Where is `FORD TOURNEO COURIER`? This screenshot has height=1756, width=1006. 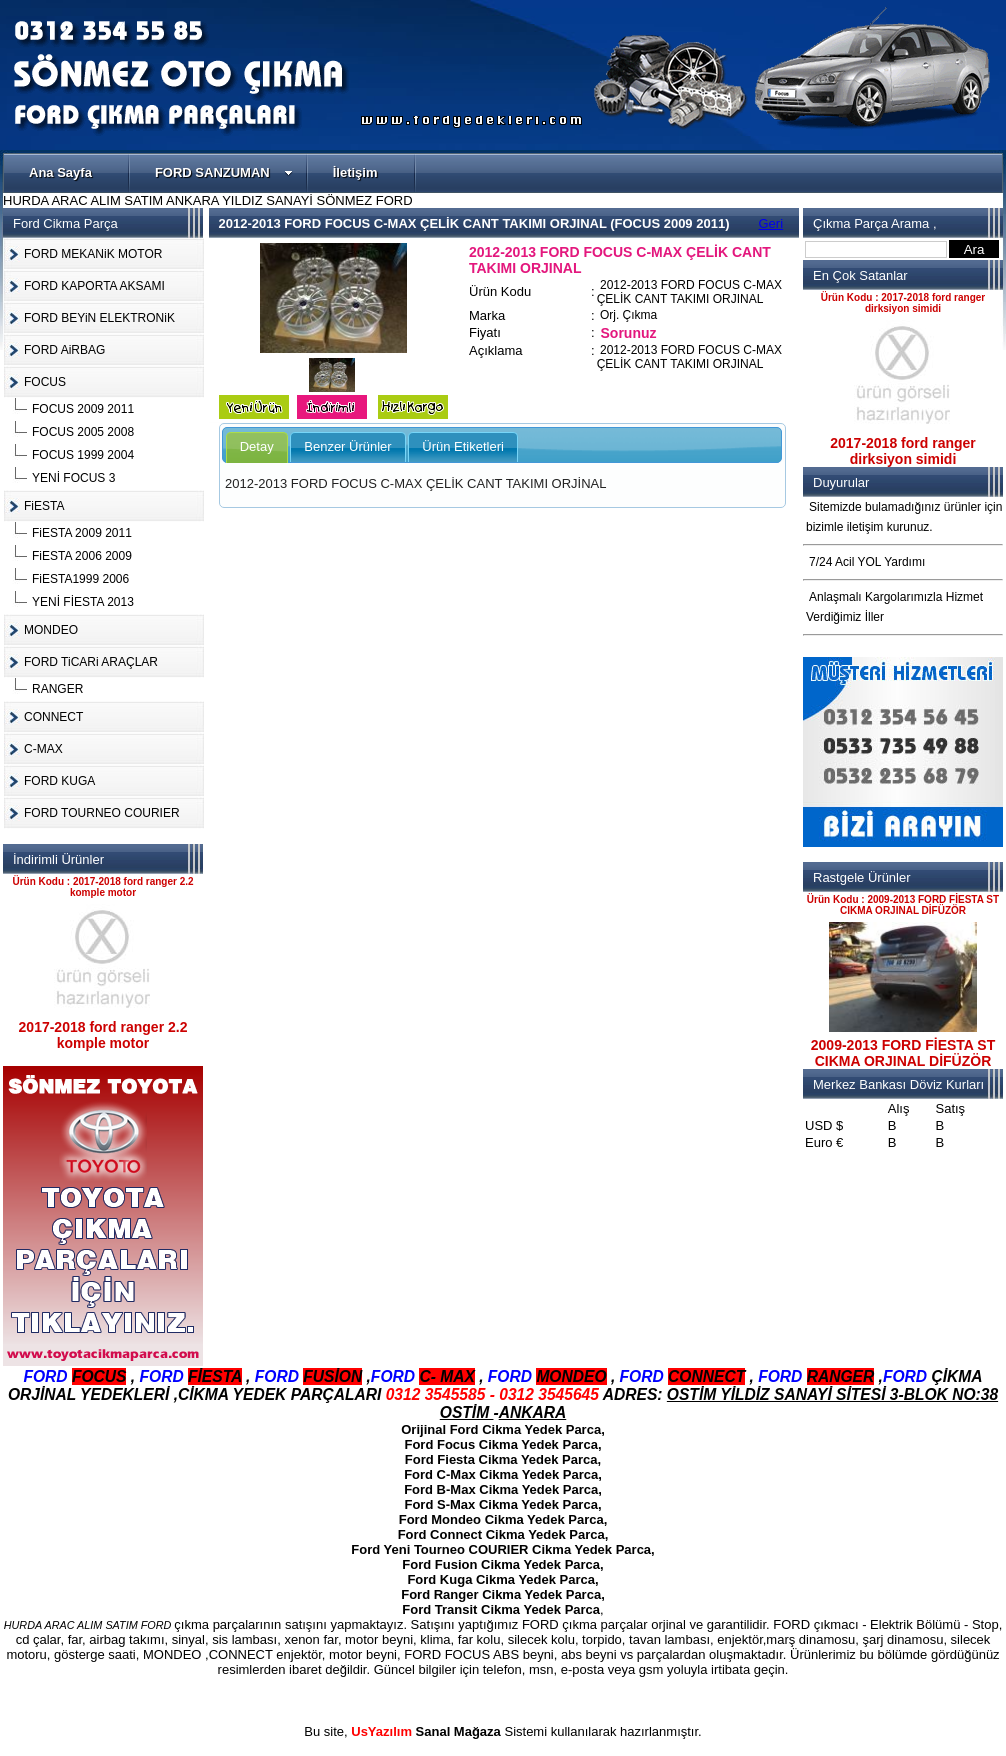 FORD TOURNEO COURIER is located at coordinates (102, 813).